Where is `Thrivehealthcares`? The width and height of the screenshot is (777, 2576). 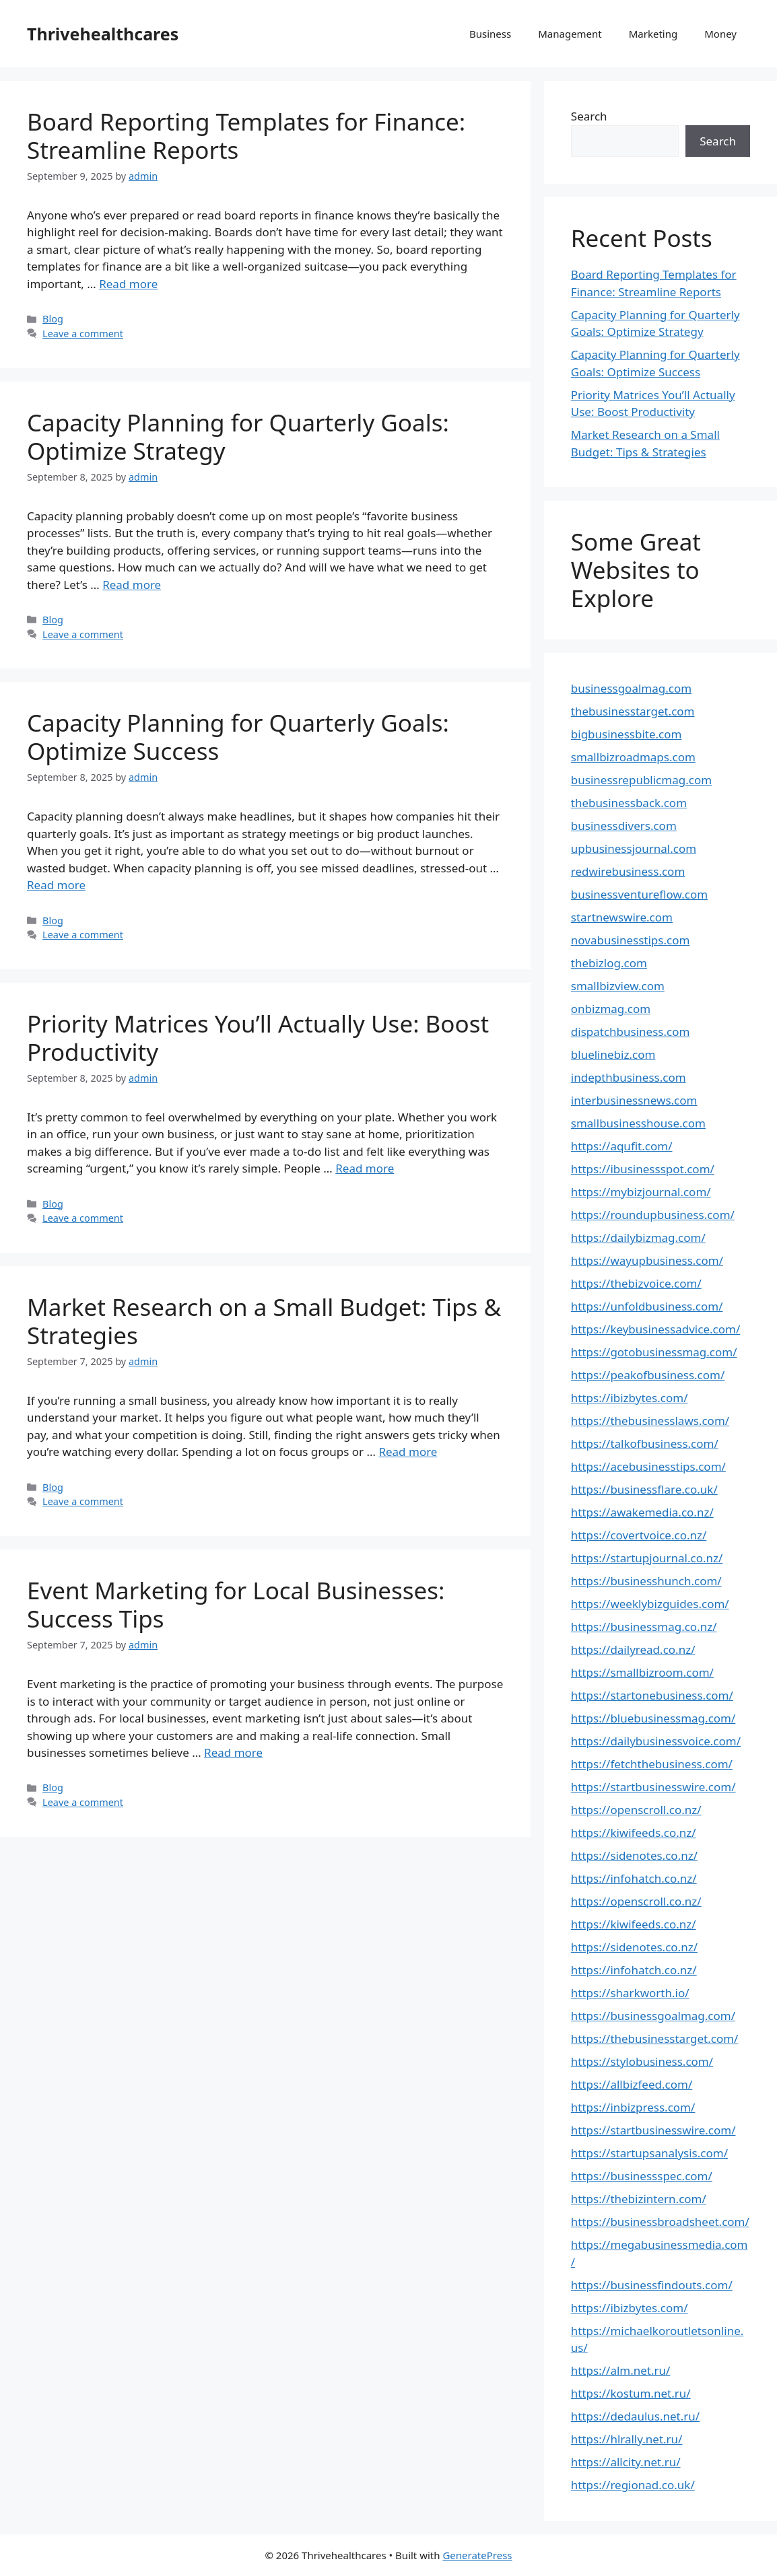
Thrivehealthcares is located at coordinates (102, 33).